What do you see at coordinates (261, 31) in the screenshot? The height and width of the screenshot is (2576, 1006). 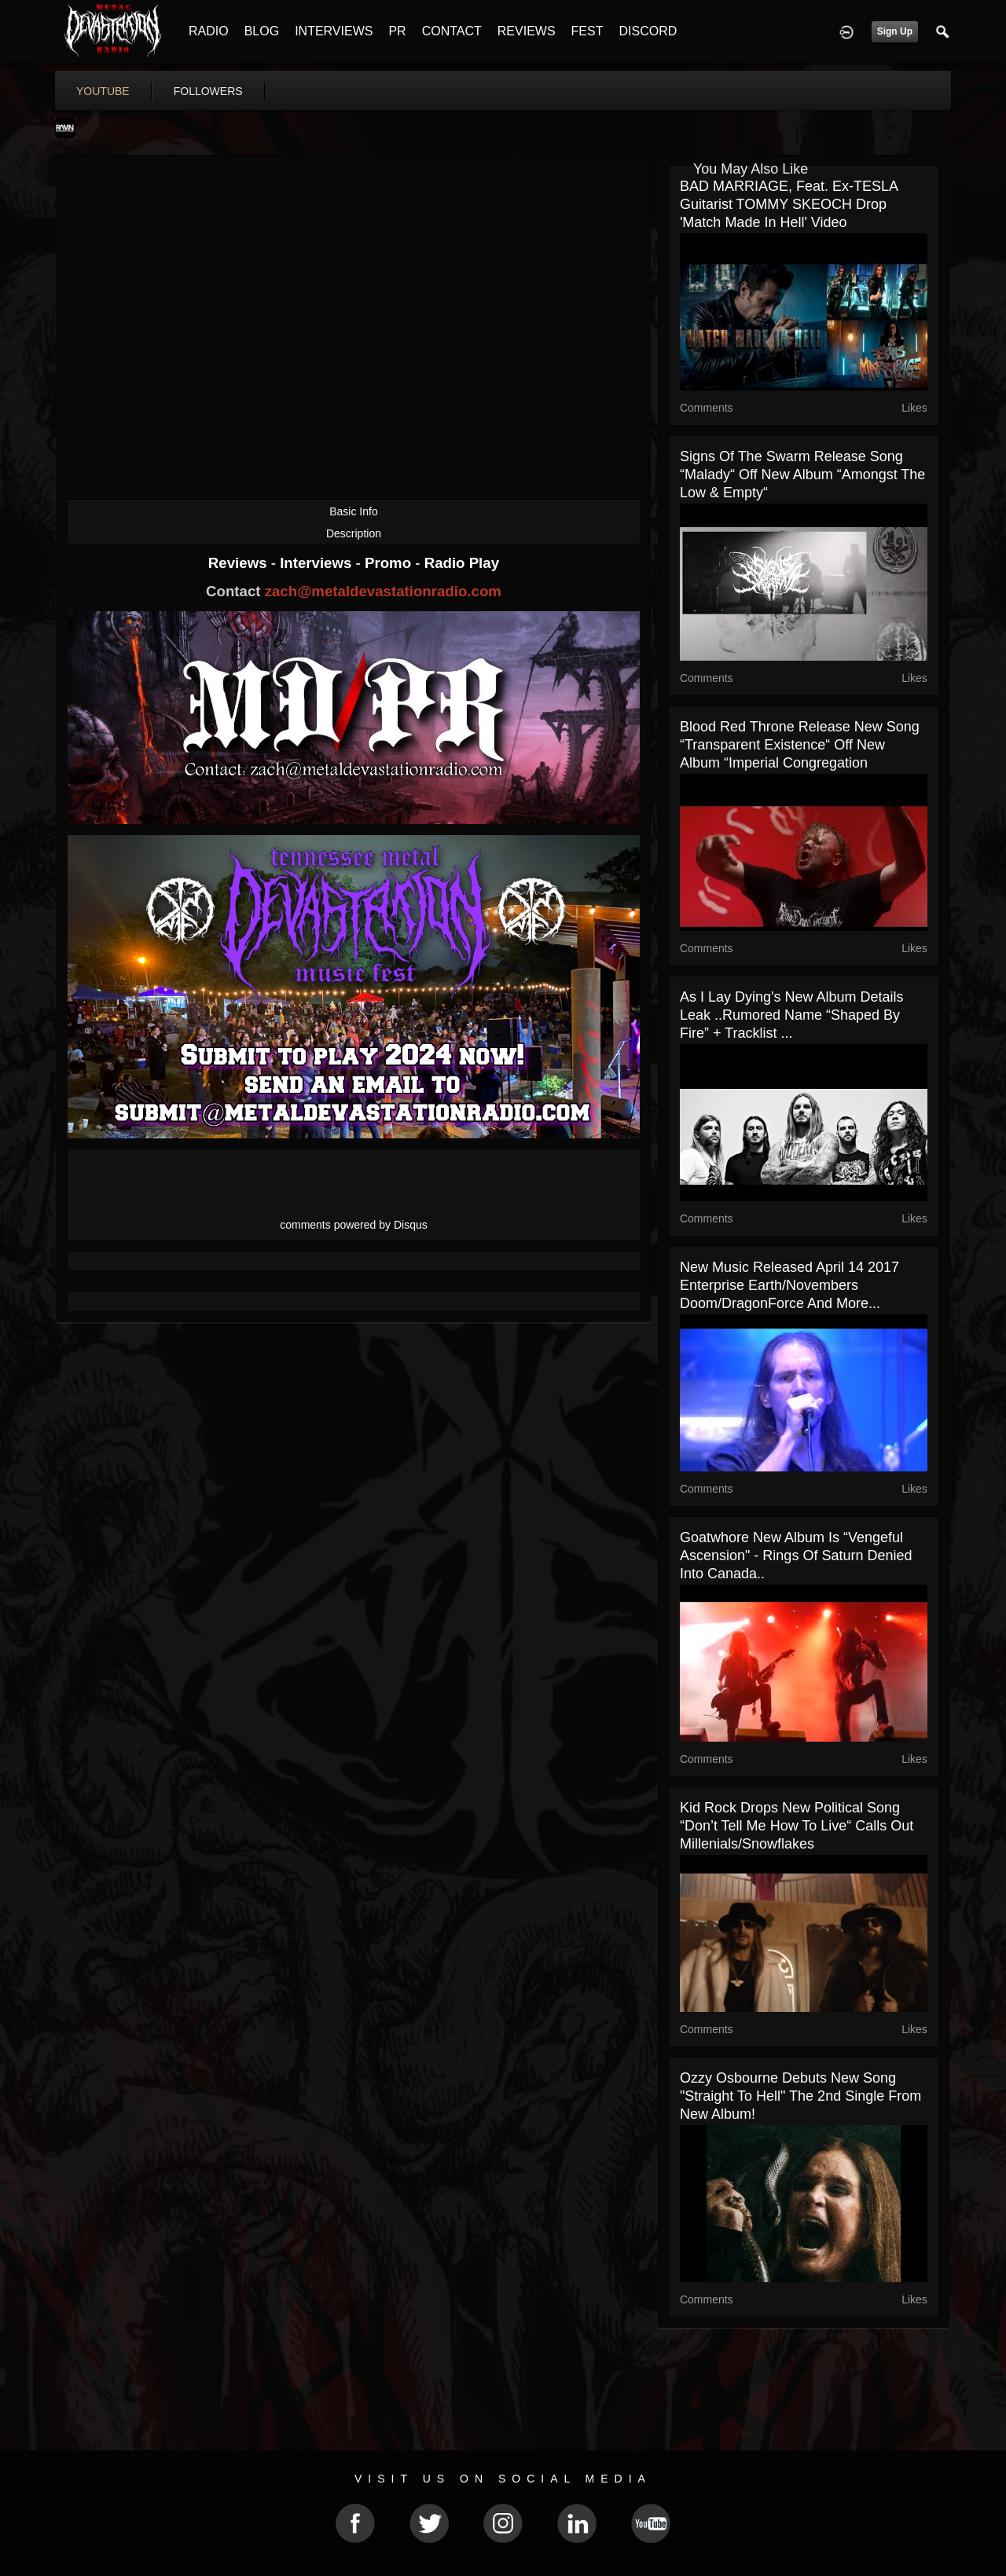 I see `BLOG` at bounding box center [261, 31].